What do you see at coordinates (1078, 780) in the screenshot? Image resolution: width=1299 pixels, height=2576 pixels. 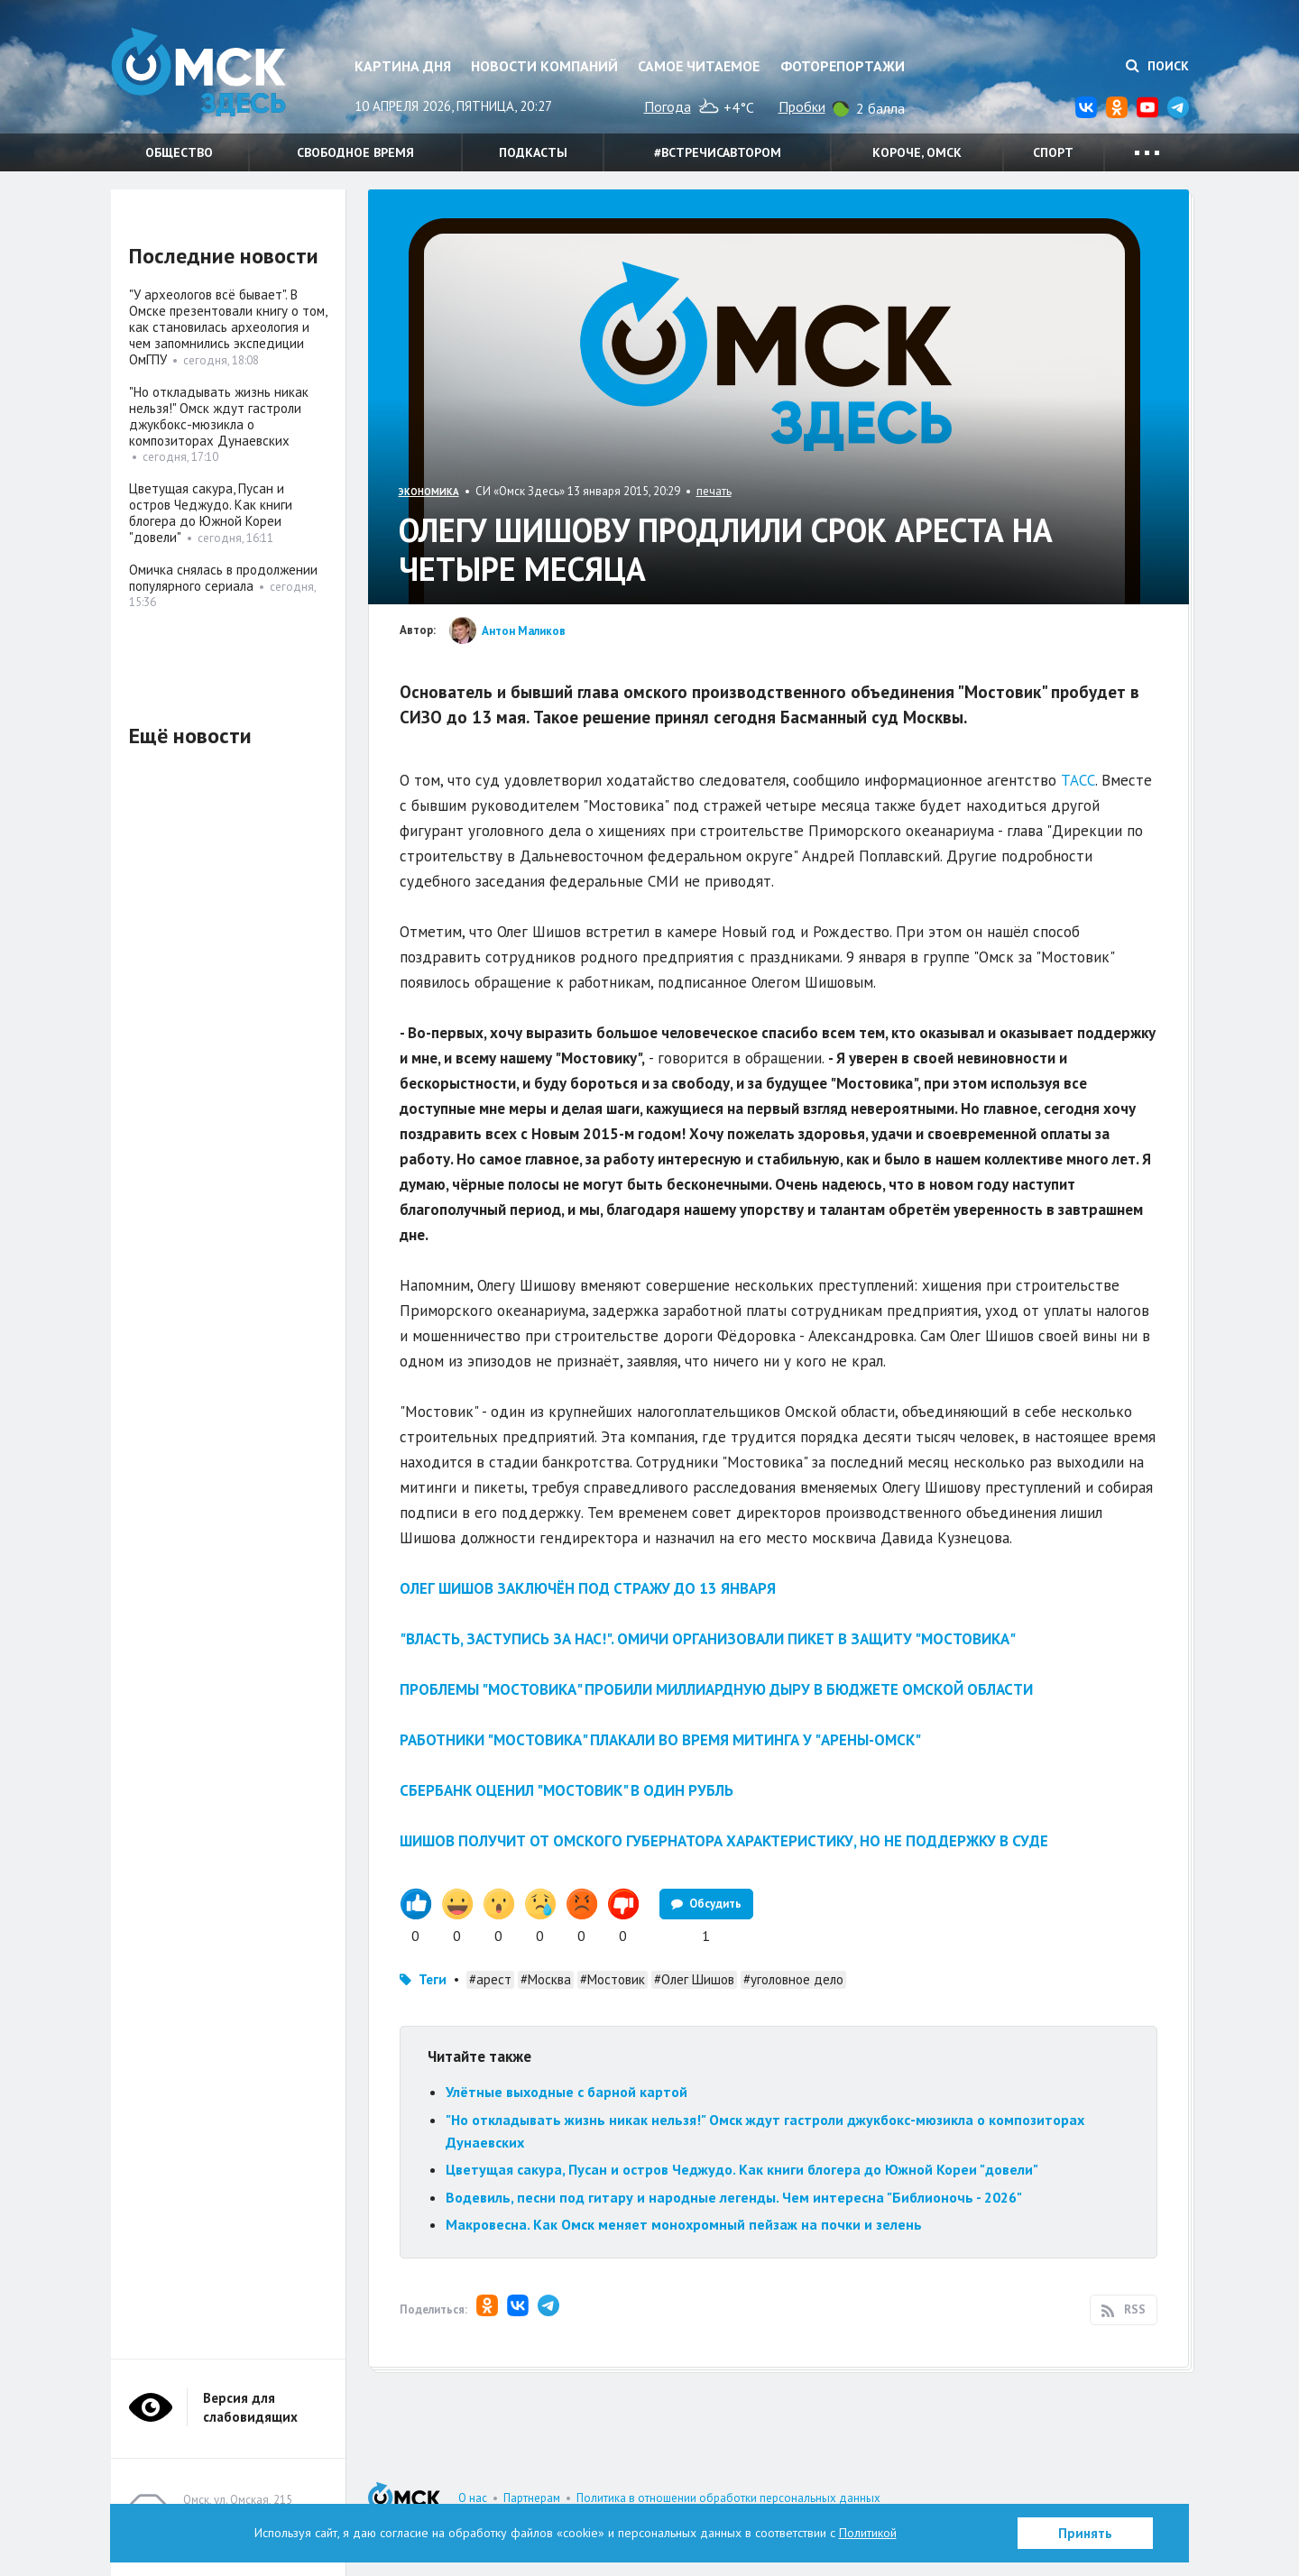 I see `ТАСС` at bounding box center [1078, 780].